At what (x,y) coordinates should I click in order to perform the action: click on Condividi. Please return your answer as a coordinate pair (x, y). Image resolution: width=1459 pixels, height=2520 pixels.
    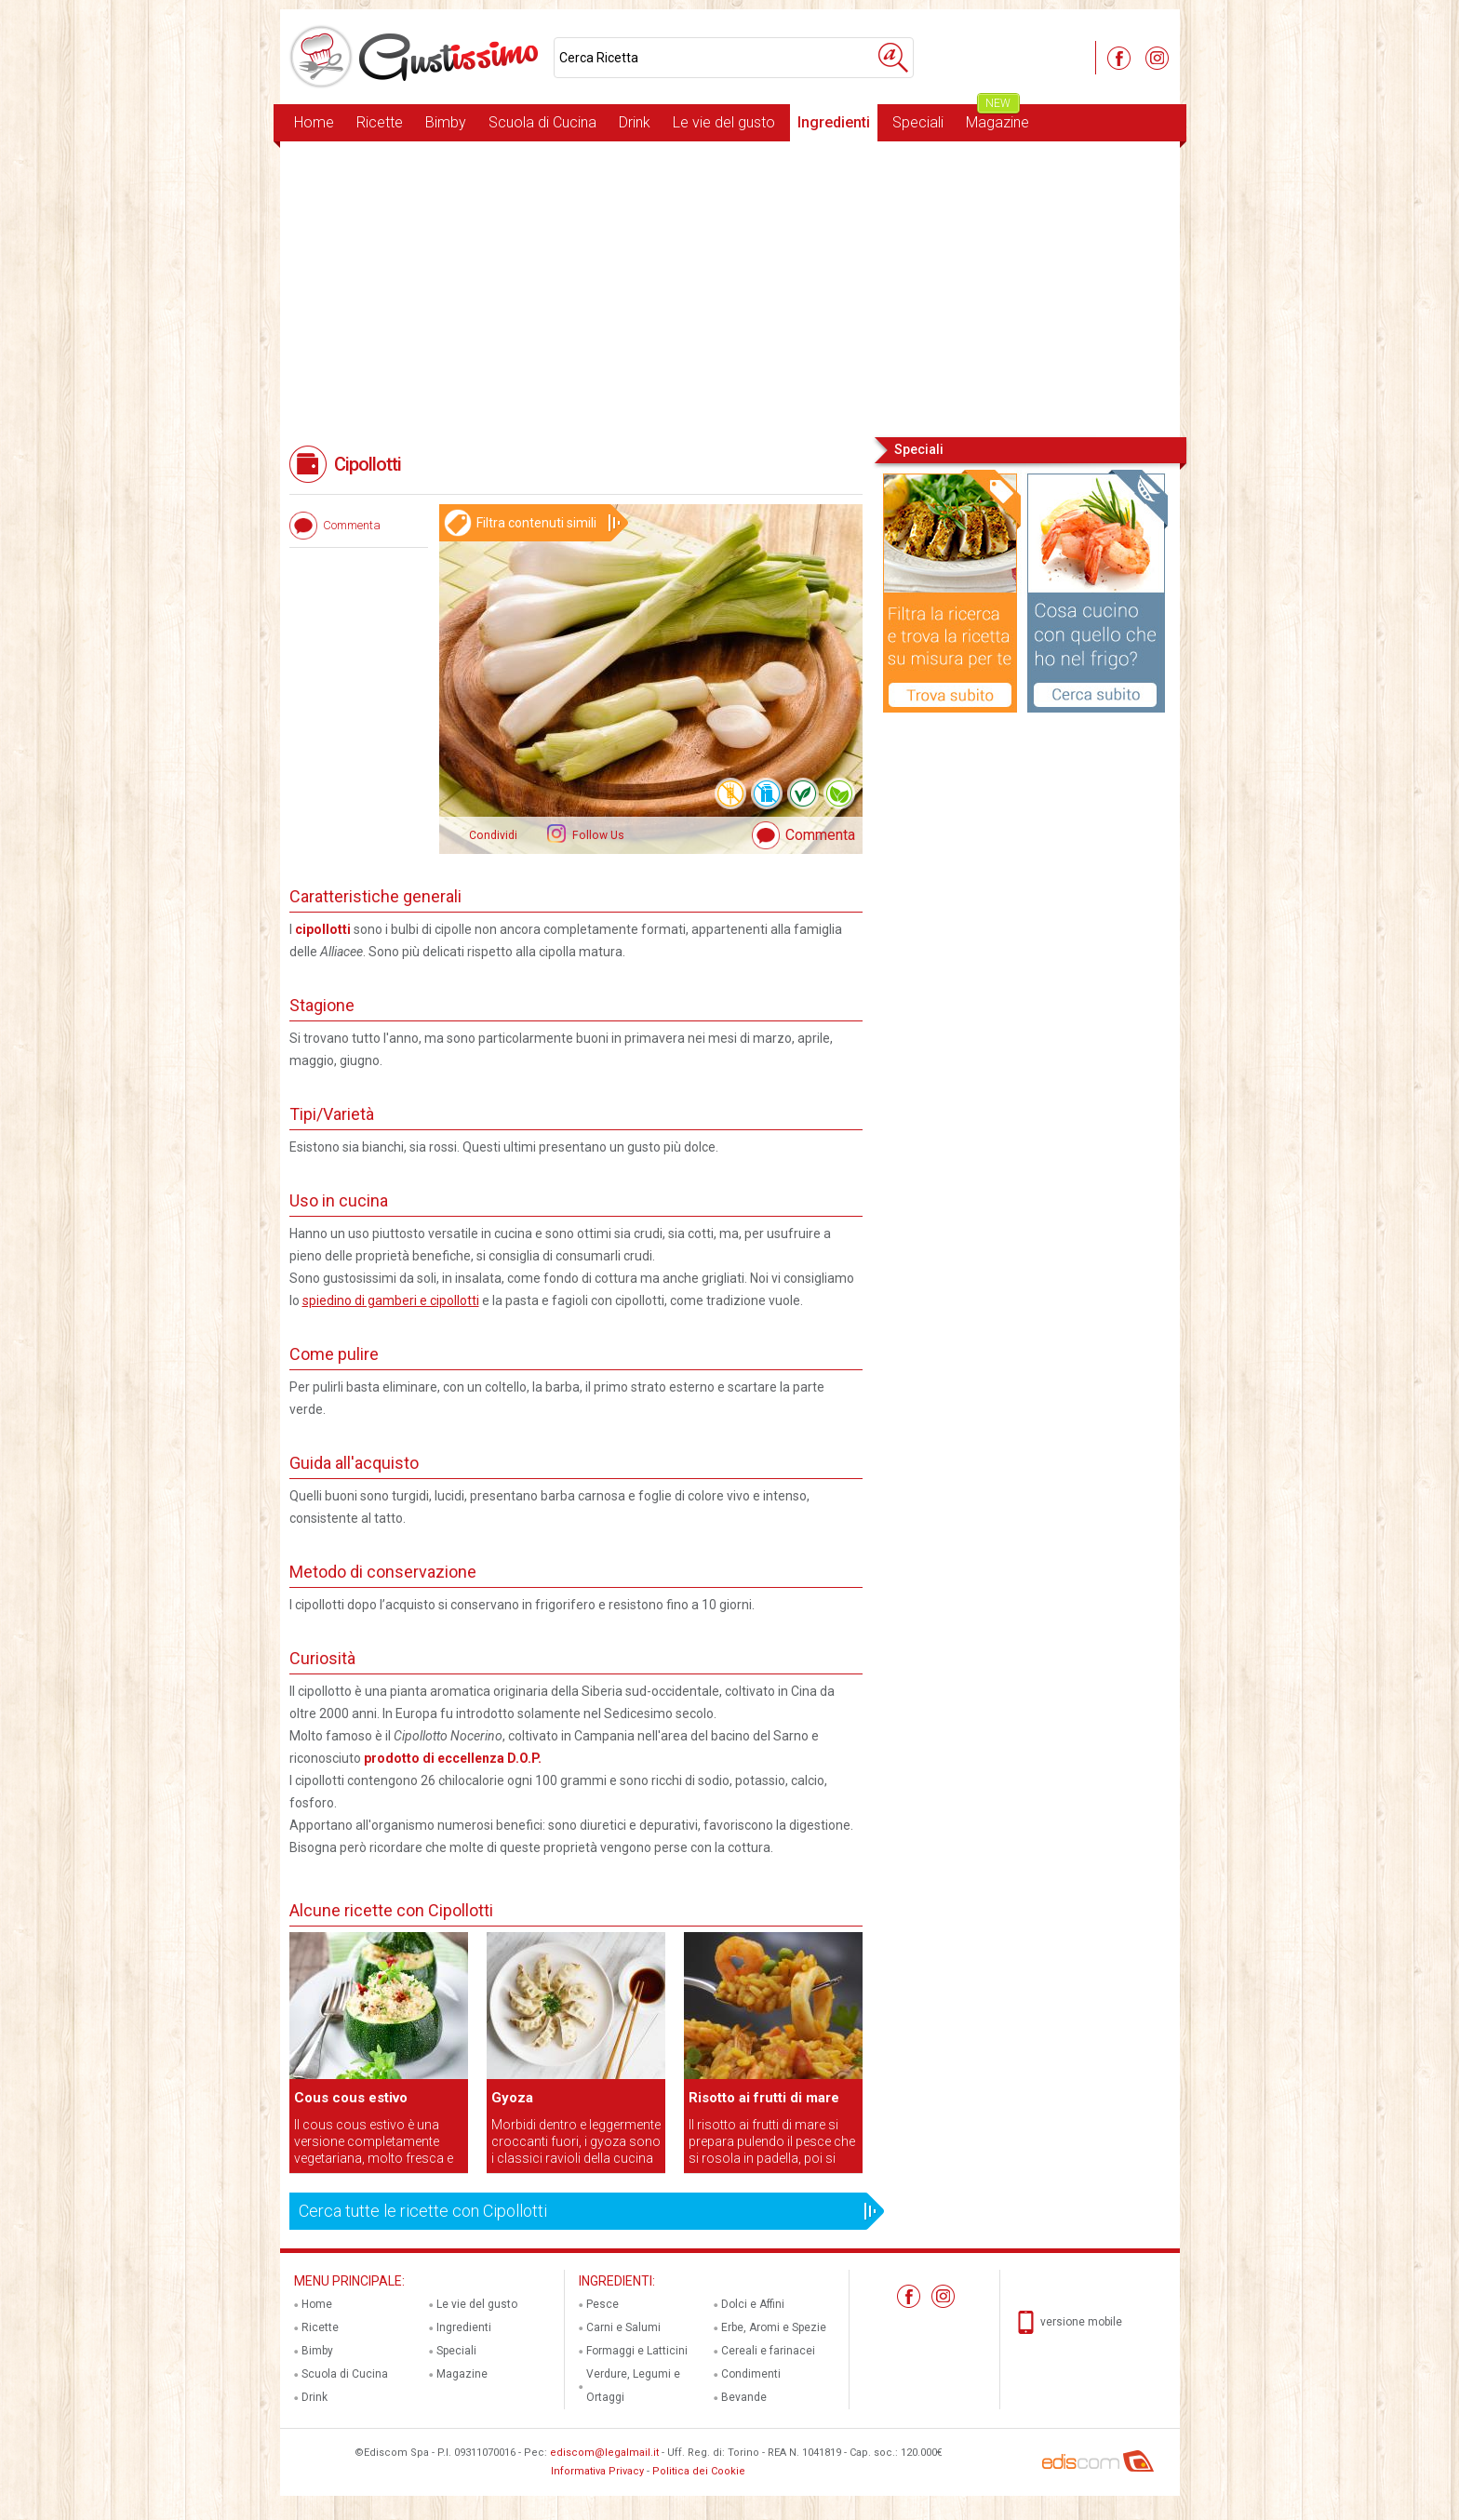
    Looking at the image, I should click on (493, 835).